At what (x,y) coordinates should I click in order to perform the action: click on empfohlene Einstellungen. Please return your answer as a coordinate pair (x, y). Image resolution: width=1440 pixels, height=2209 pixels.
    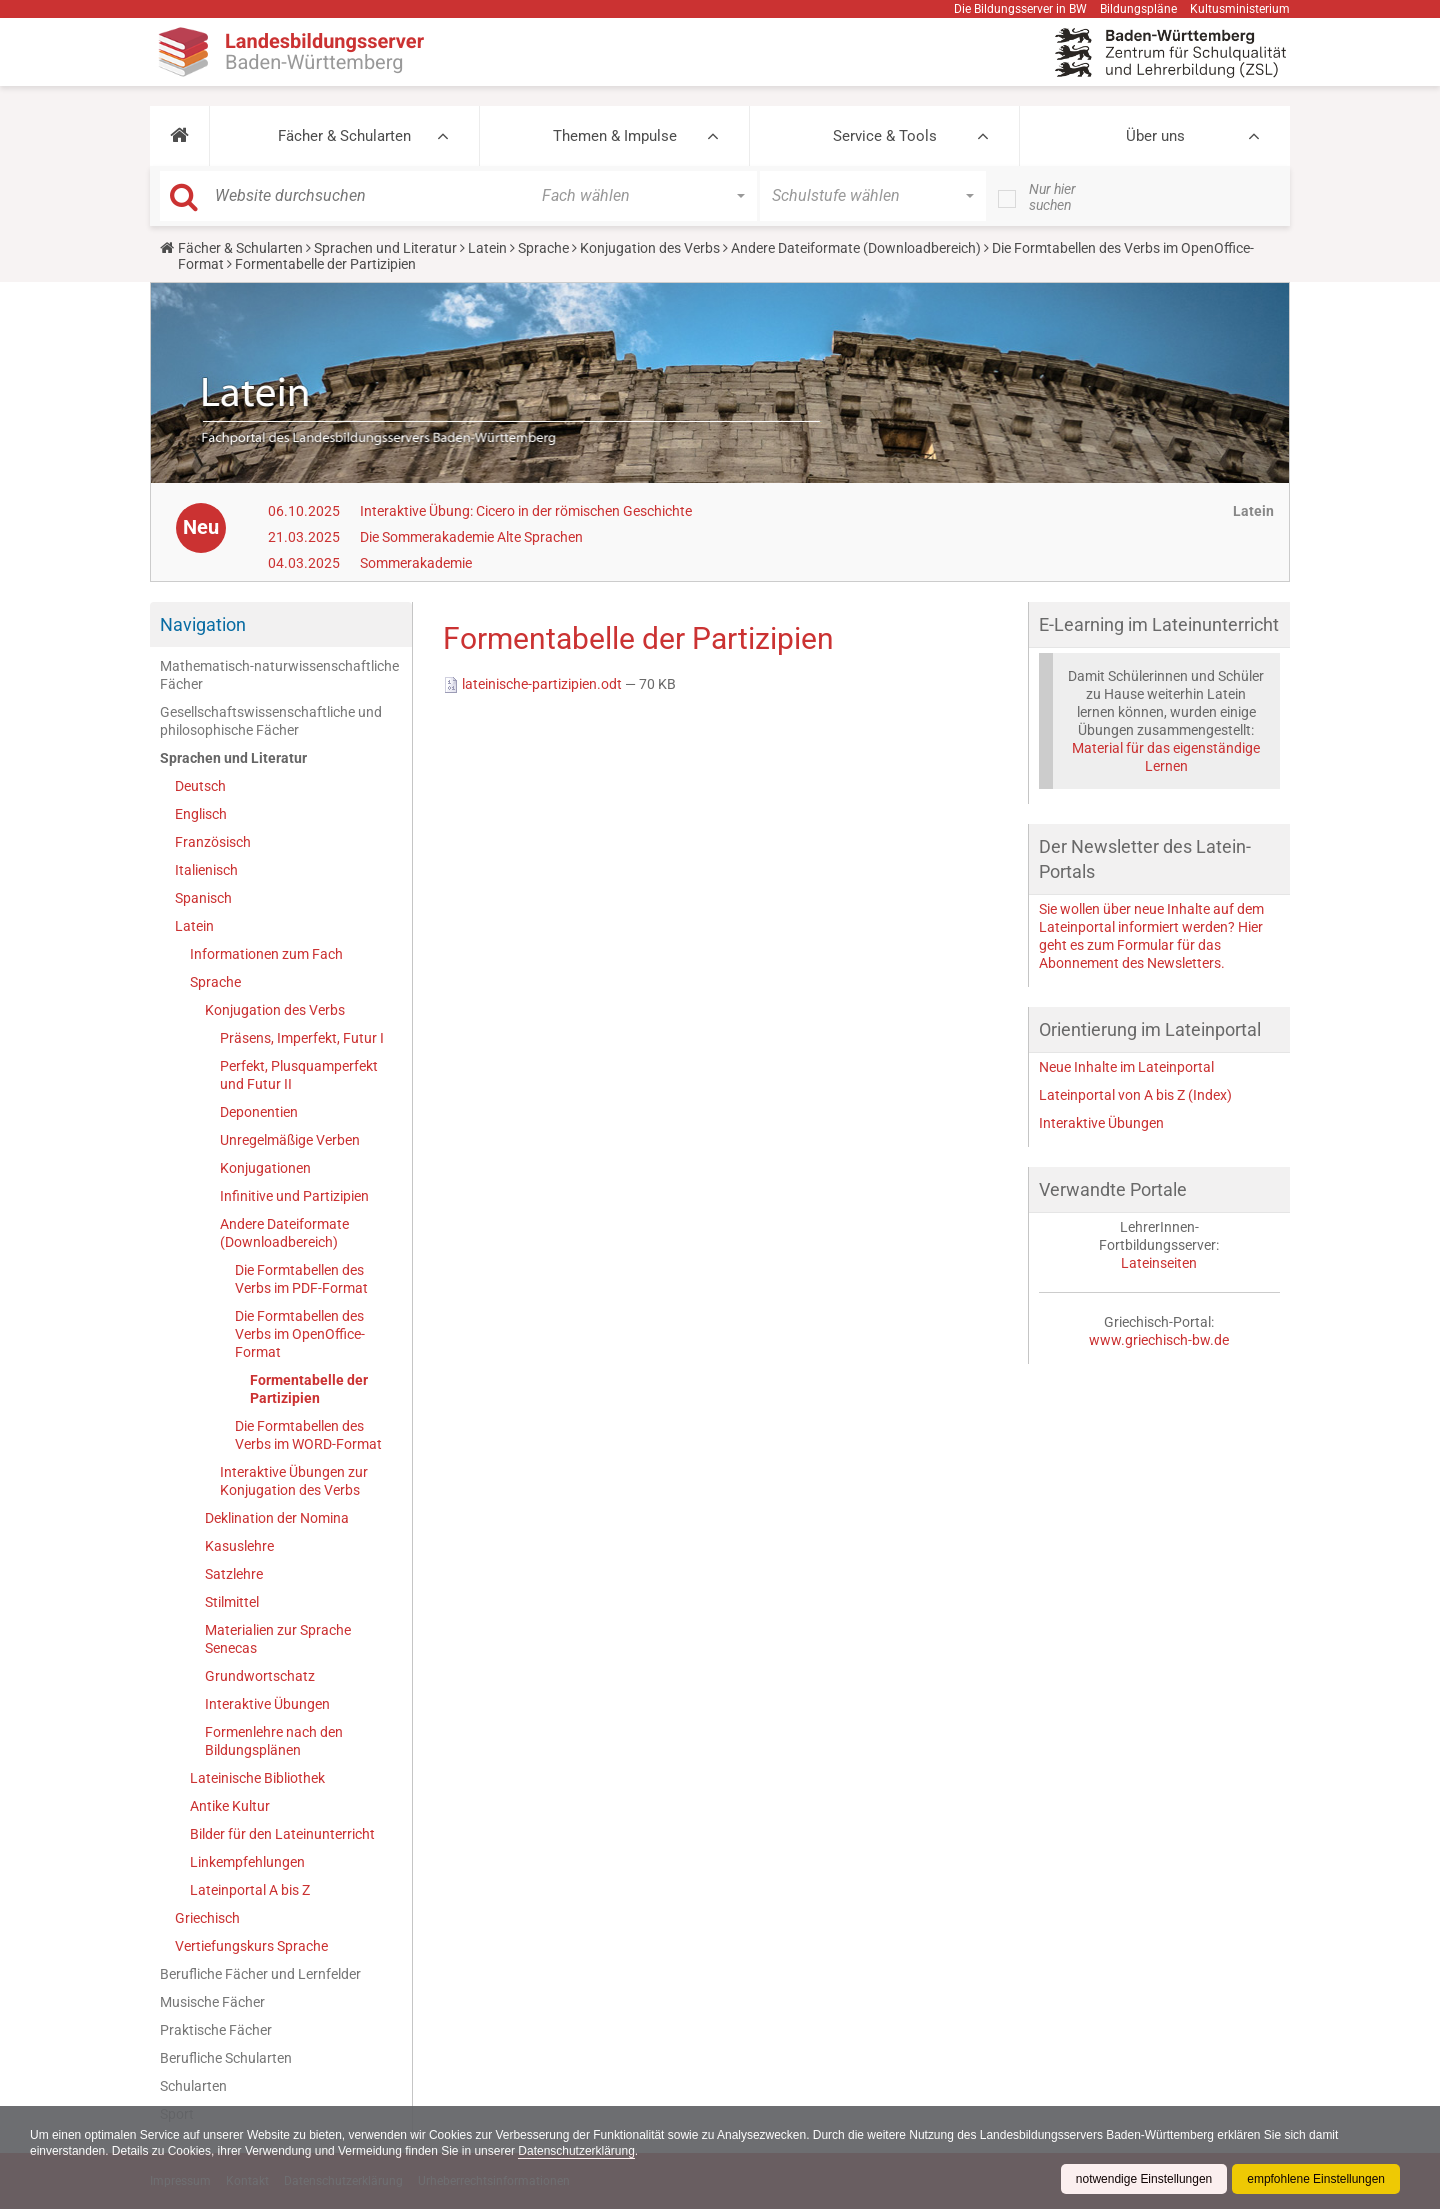
    Looking at the image, I should click on (1316, 2179).